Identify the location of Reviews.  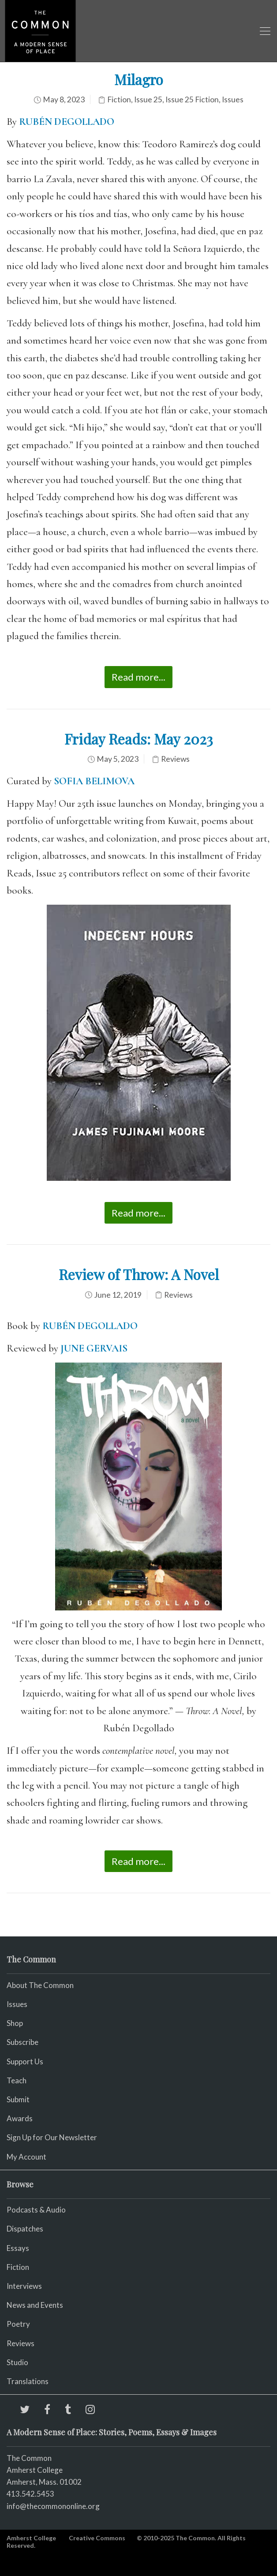
(175, 759).